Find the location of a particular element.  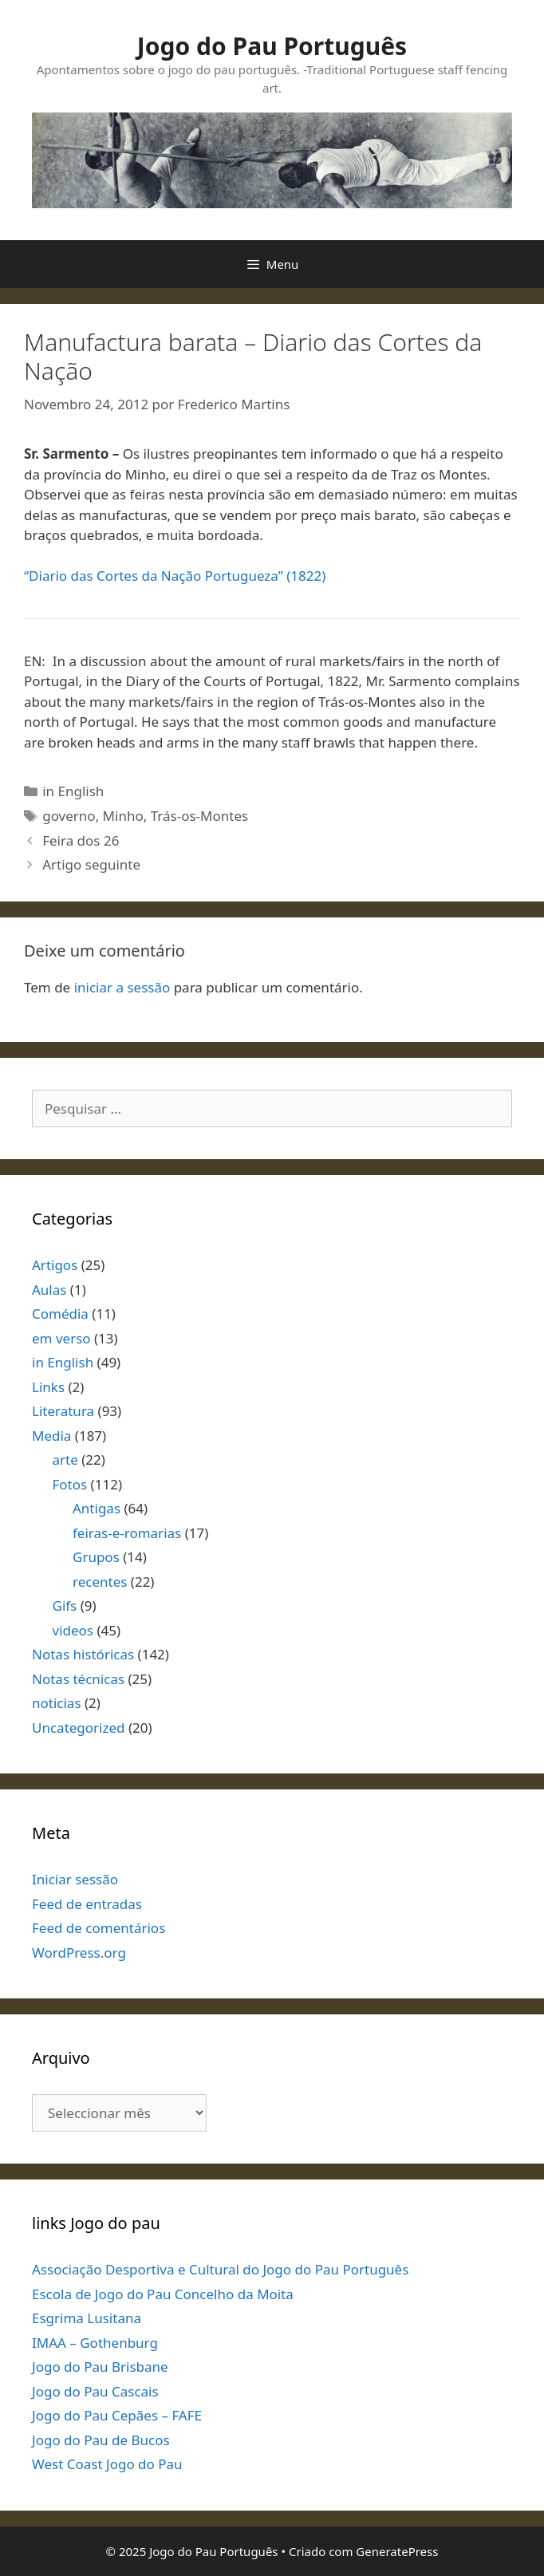

Associação Desportiva e Cultural do Jogo do Pau Português is located at coordinates (220, 2269).